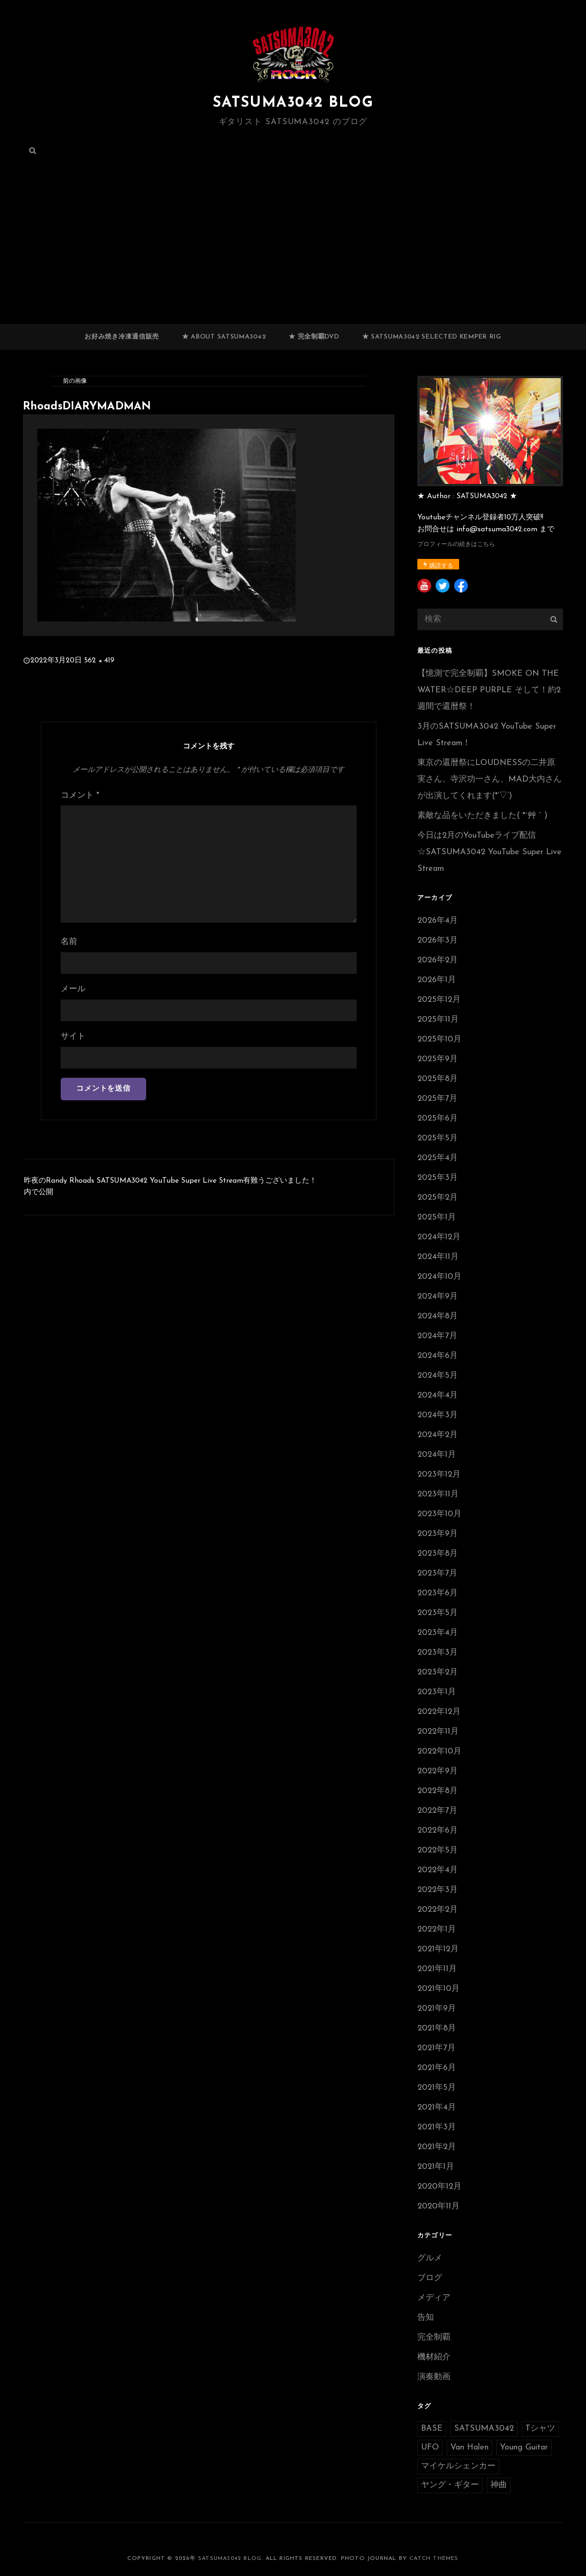 This screenshot has width=586, height=2576. What do you see at coordinates (437, 1850) in the screenshot?
I see `2022年5月` at bounding box center [437, 1850].